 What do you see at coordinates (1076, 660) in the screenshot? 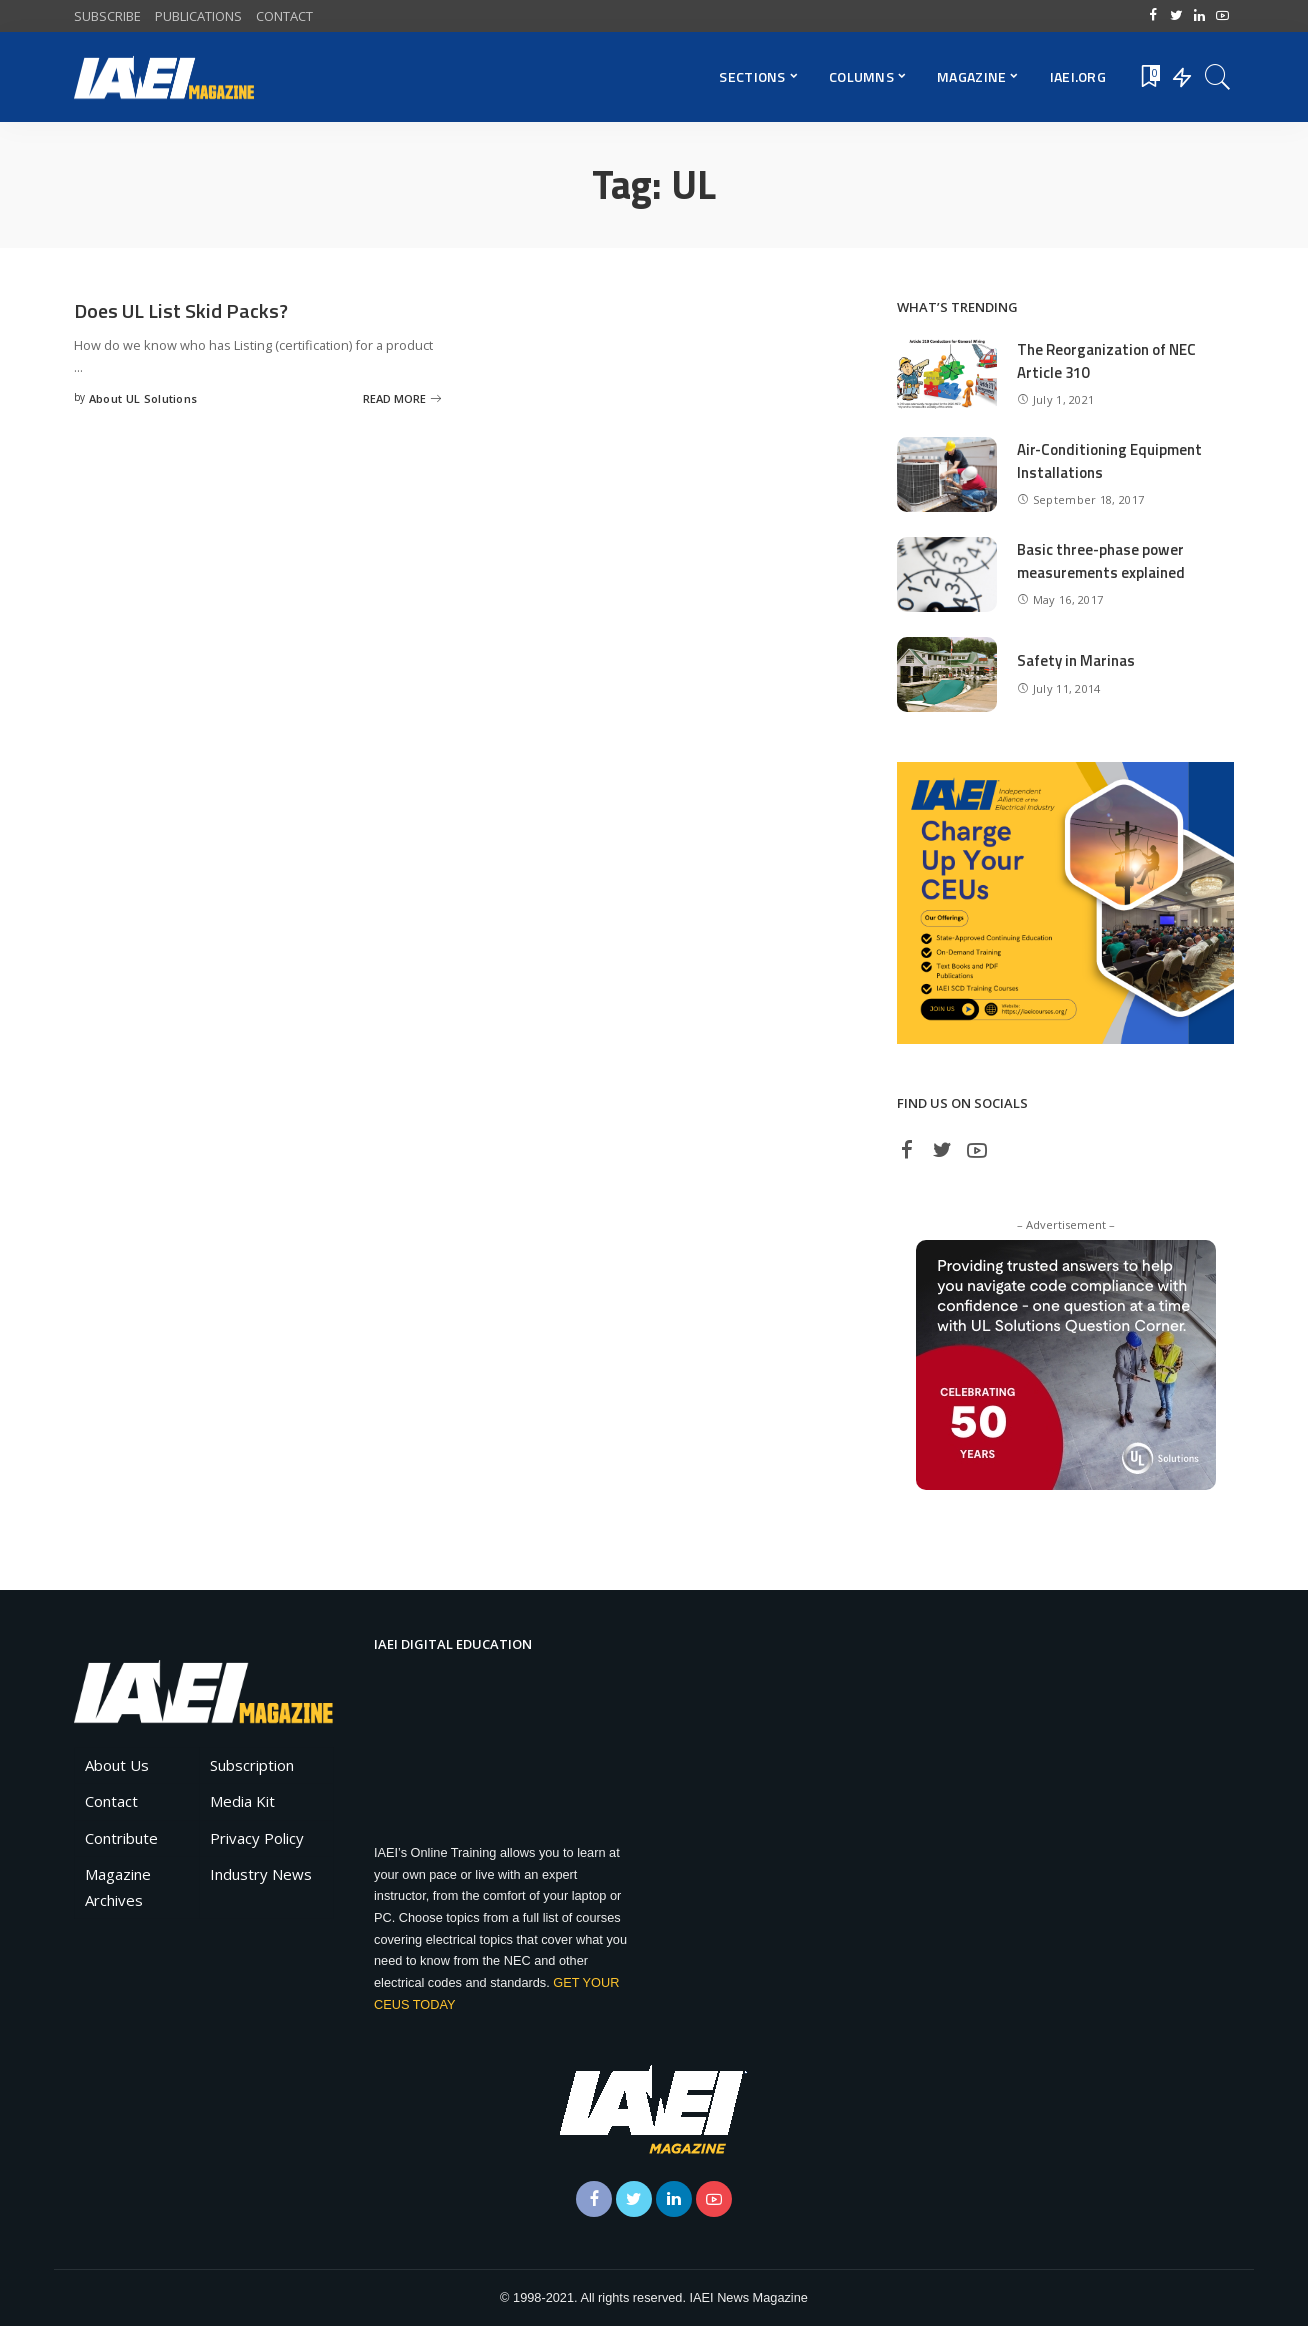
I see `Safety in Marinas` at bounding box center [1076, 660].